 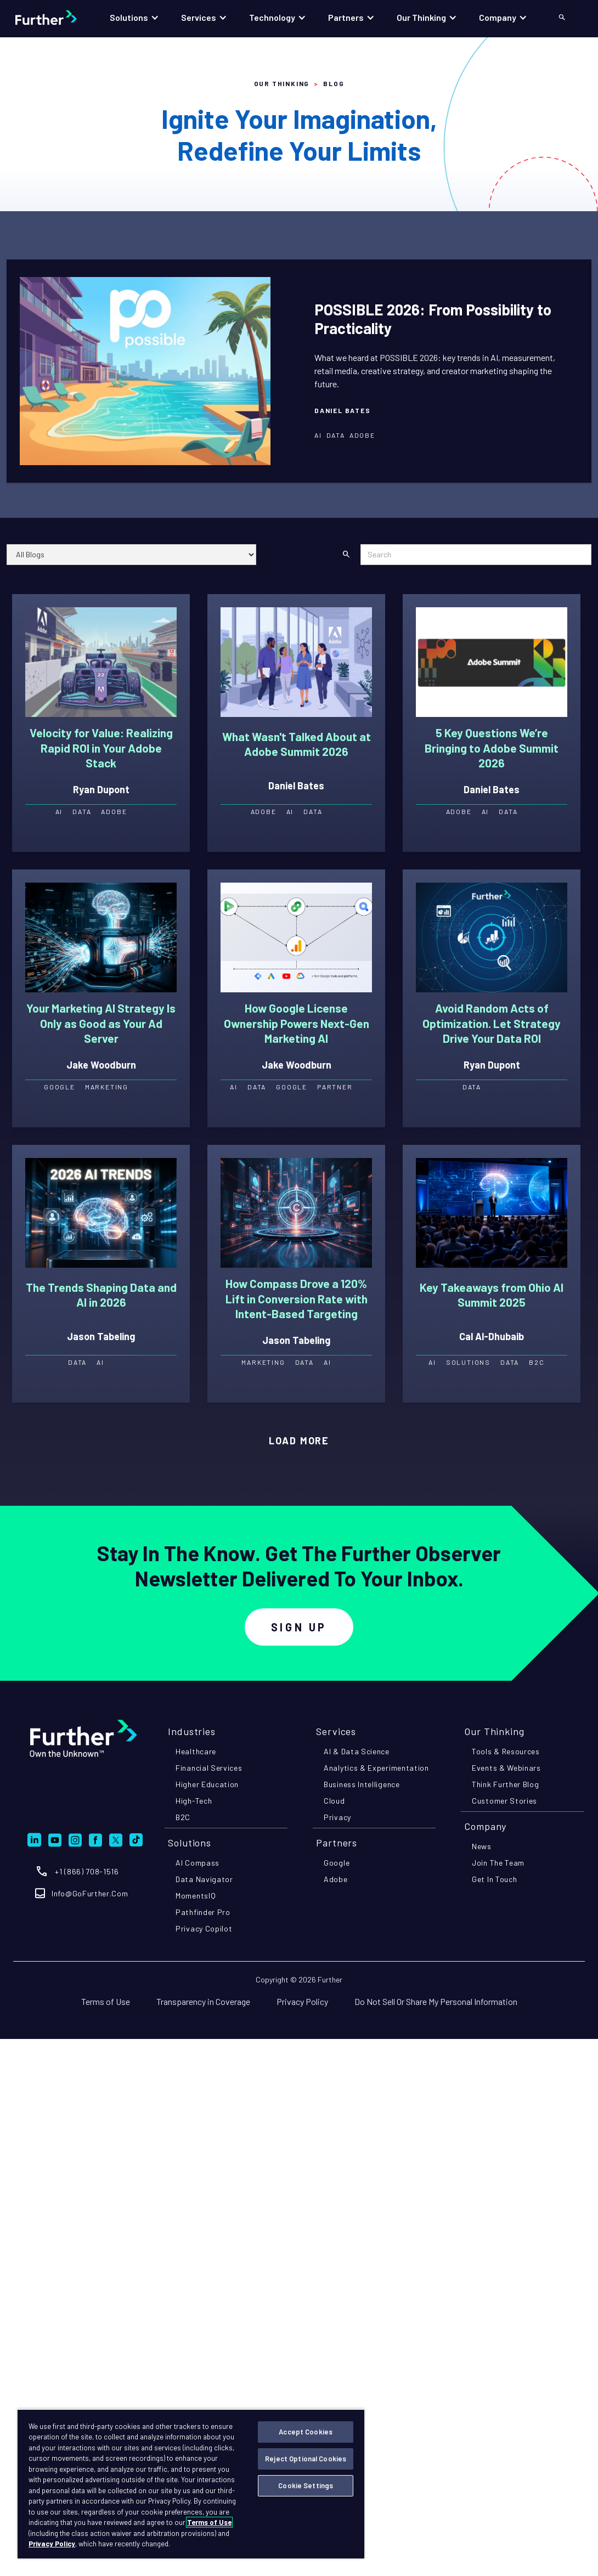 What do you see at coordinates (336, 1879) in the screenshot?
I see `adobe` at bounding box center [336, 1879].